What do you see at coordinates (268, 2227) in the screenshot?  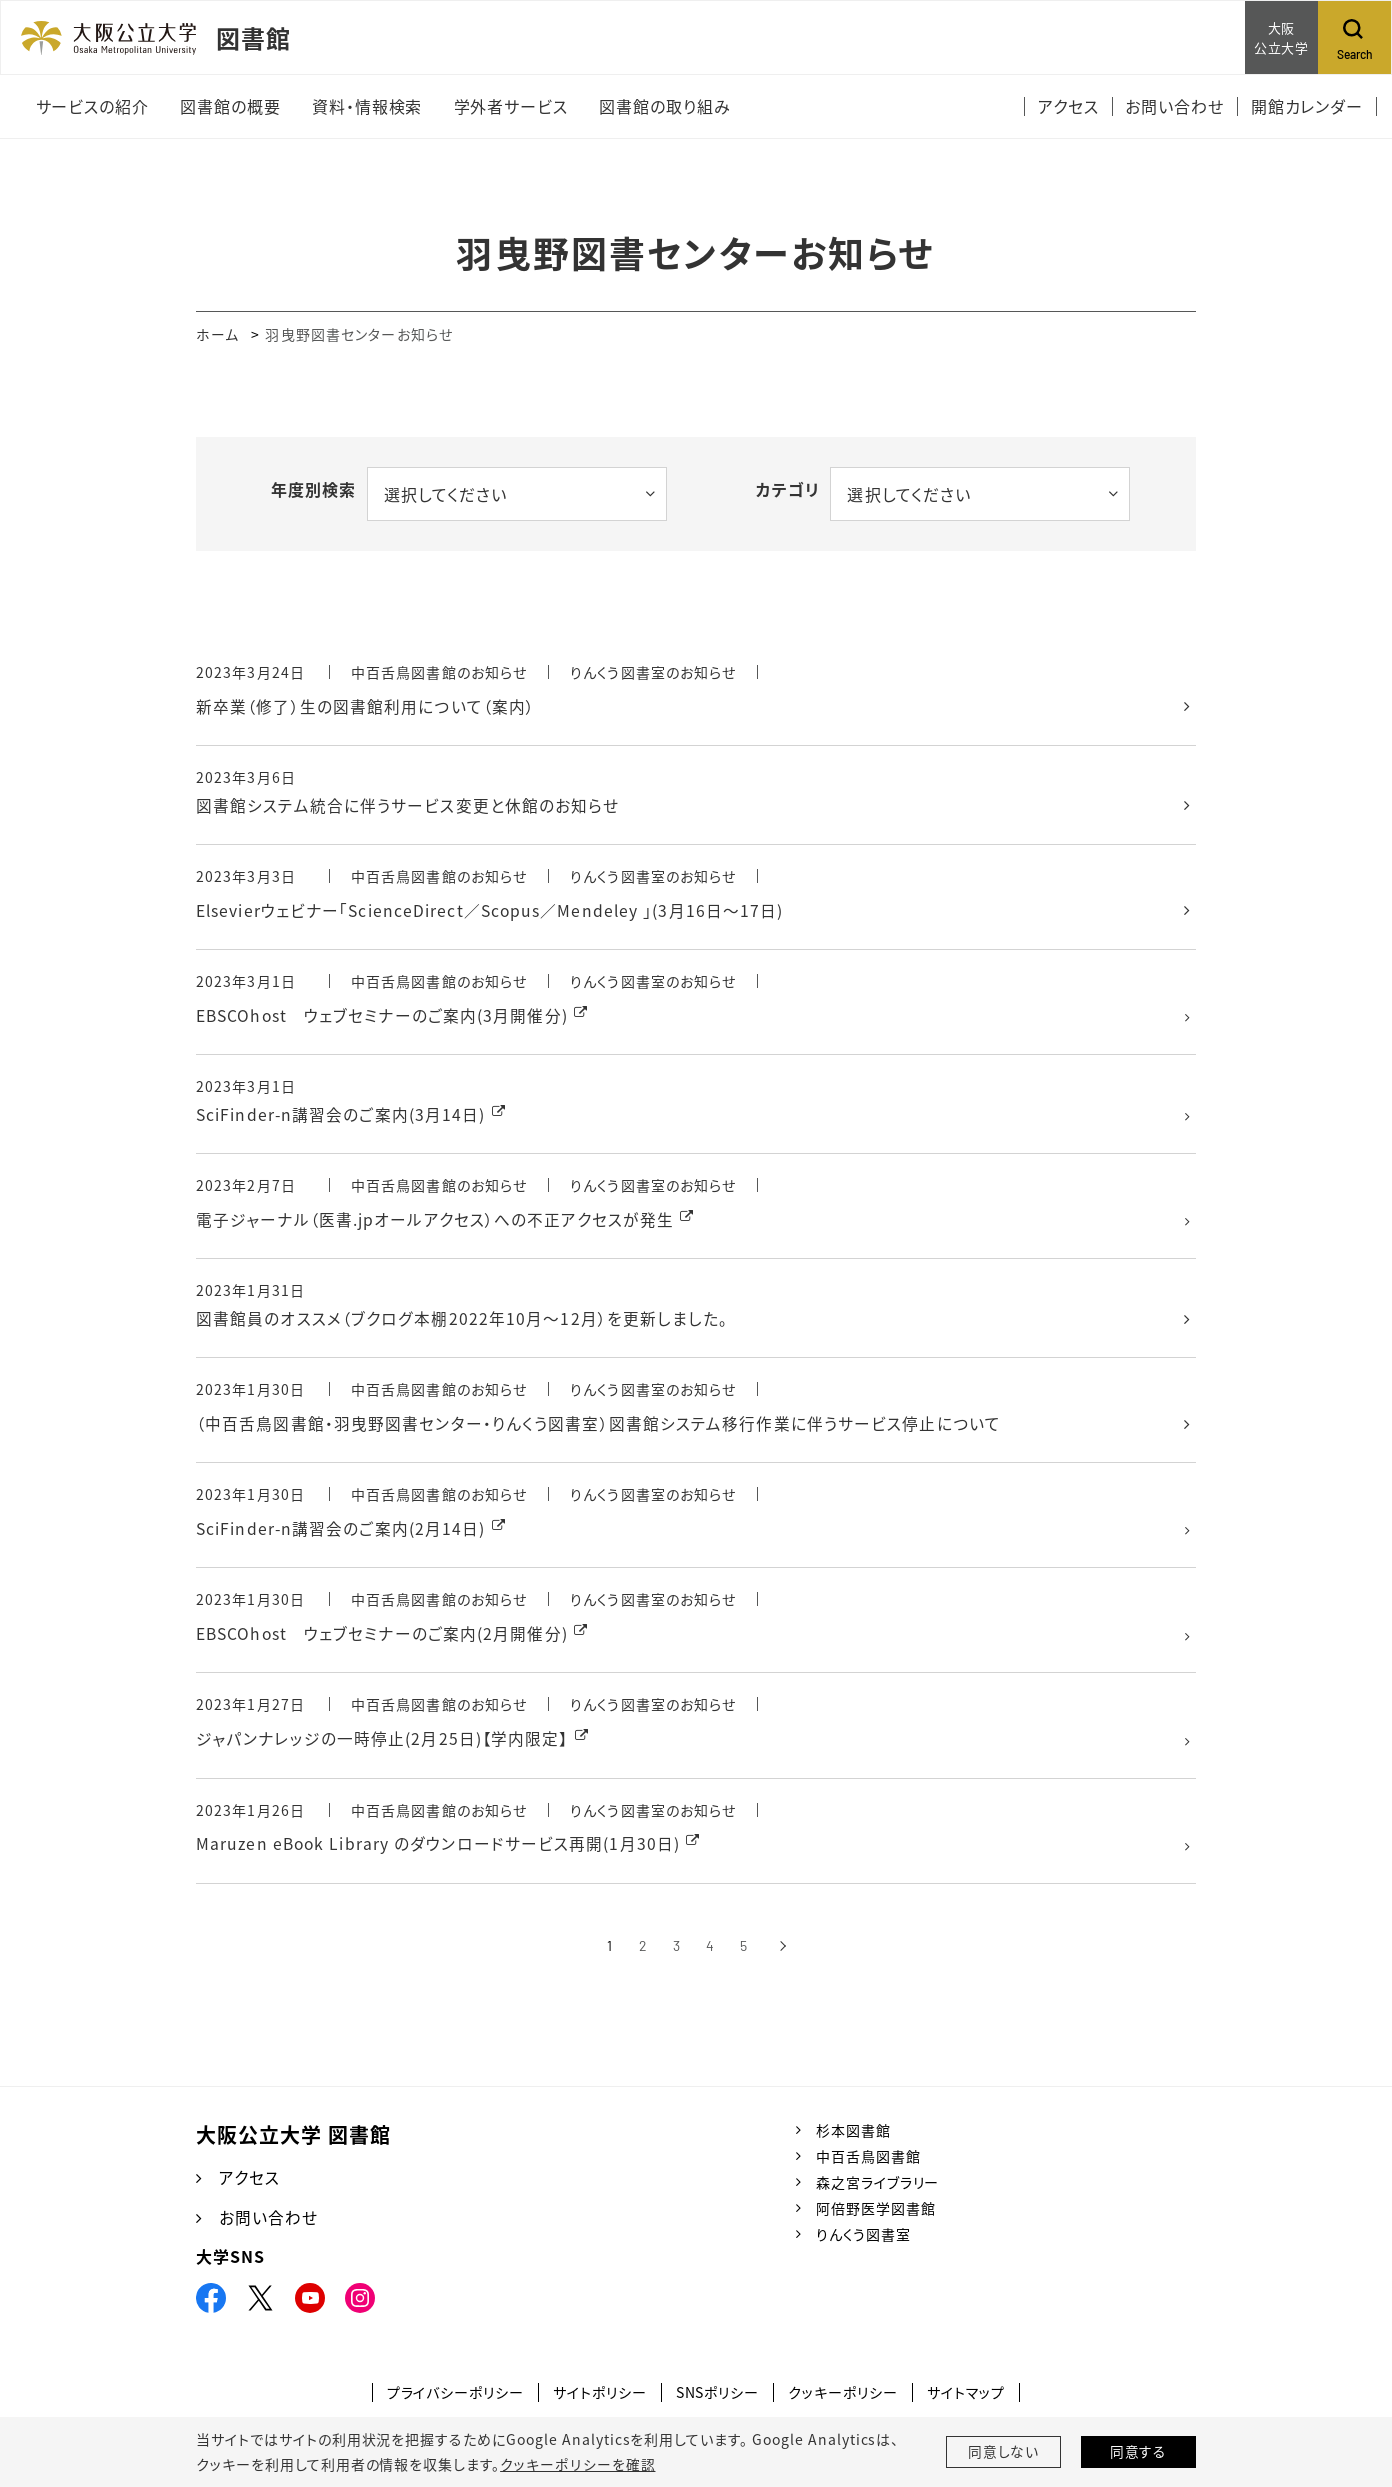 I see `お問い合わせ` at bounding box center [268, 2227].